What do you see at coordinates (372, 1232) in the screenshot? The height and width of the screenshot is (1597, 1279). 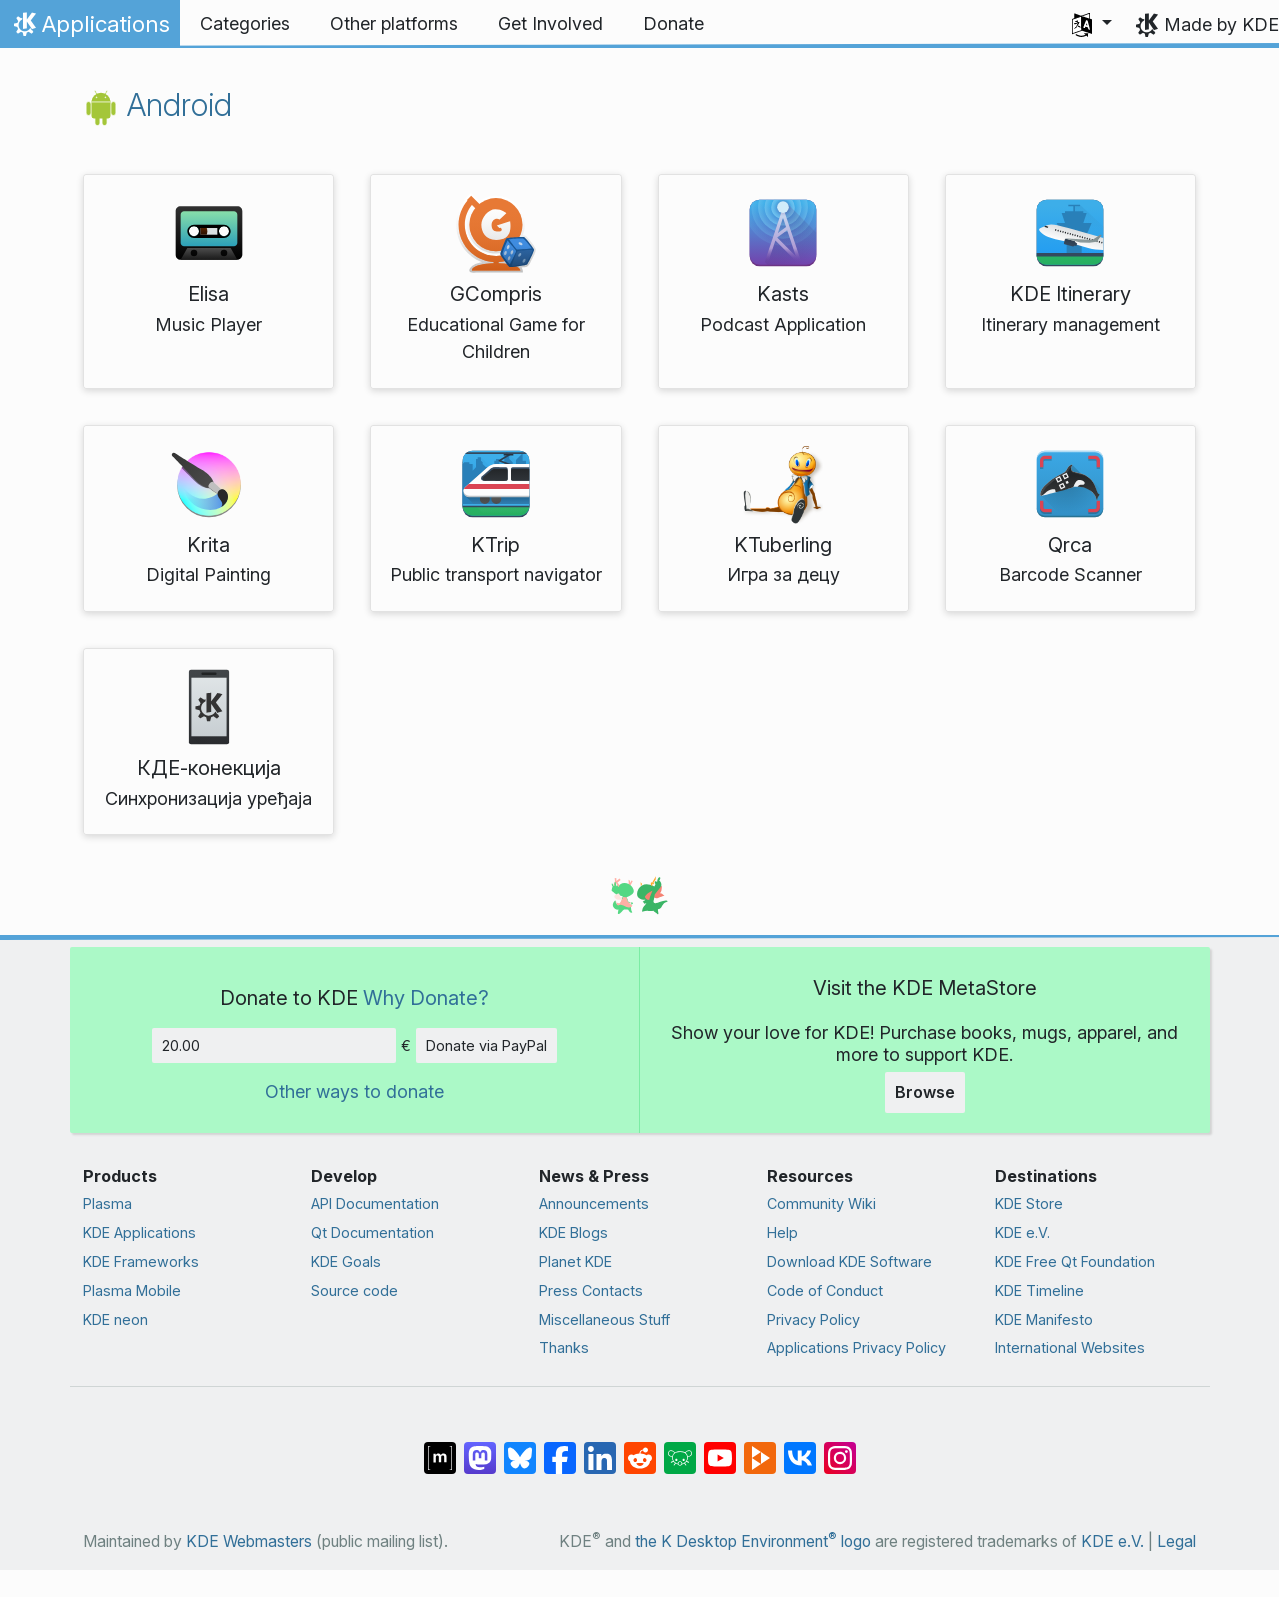 I see `Qt Documentation` at bounding box center [372, 1232].